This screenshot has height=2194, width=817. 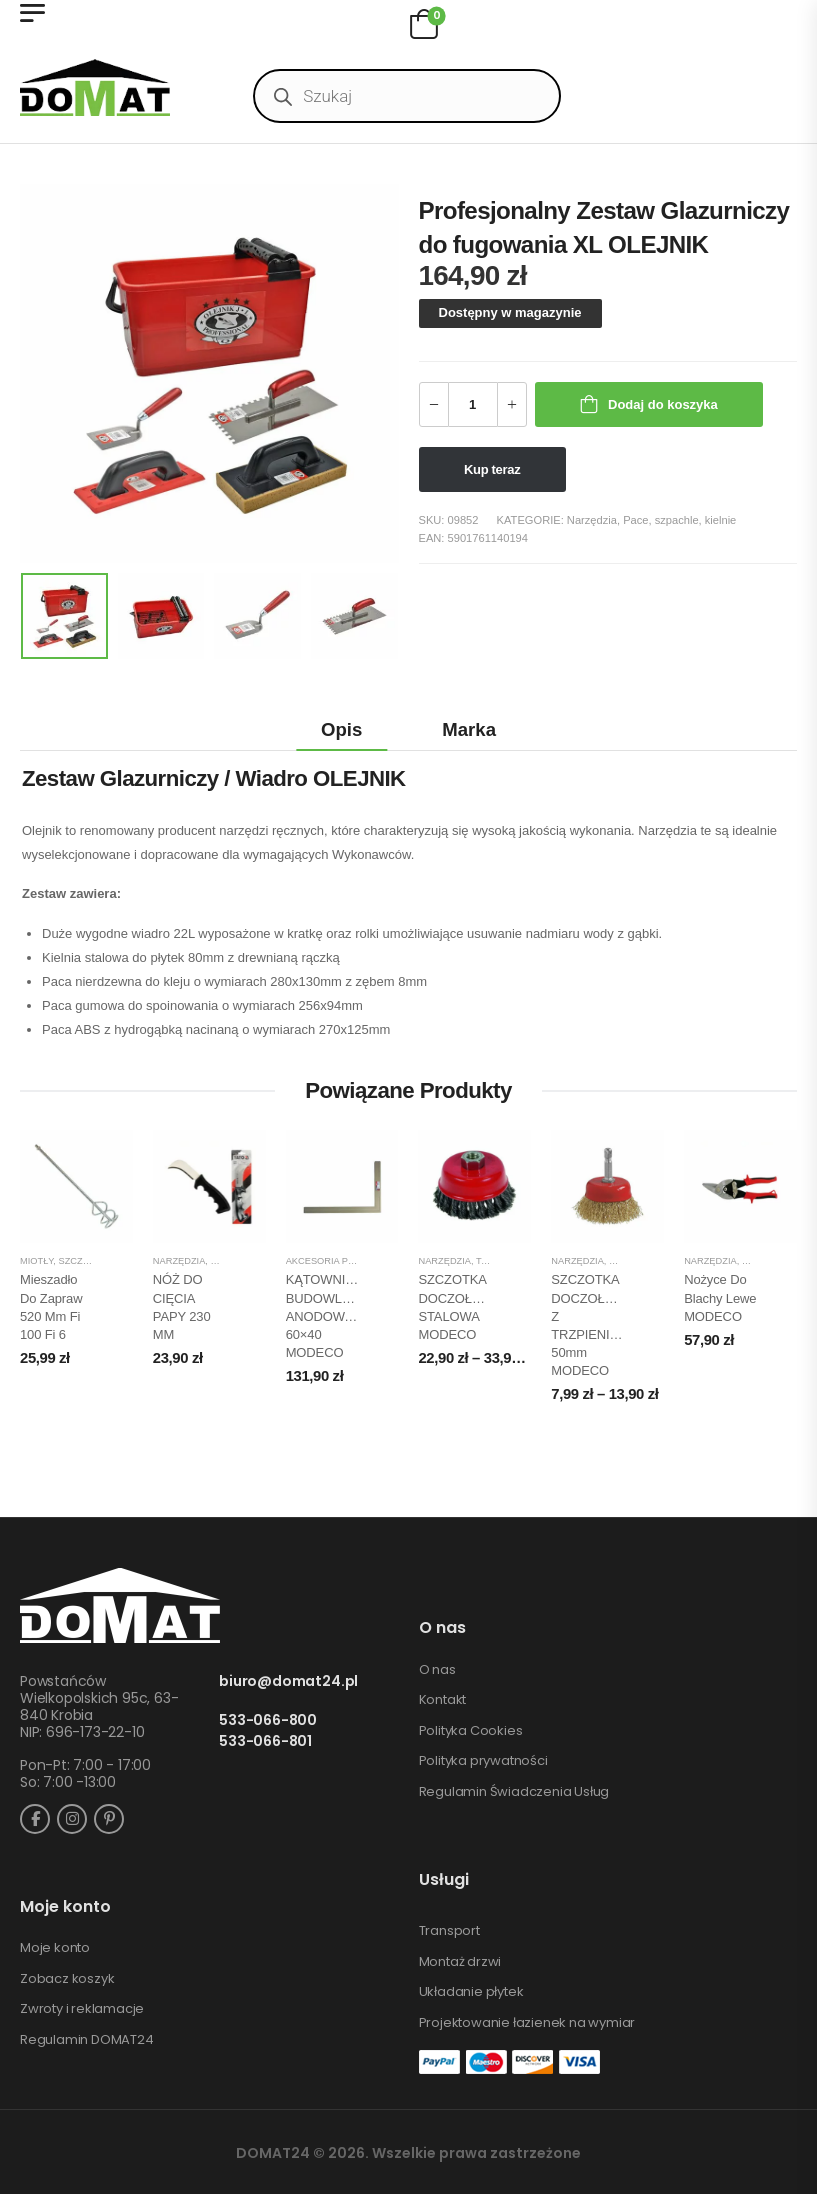 What do you see at coordinates (407, 96) in the screenshot?
I see `[Open search in the mobile overlay]` at bounding box center [407, 96].